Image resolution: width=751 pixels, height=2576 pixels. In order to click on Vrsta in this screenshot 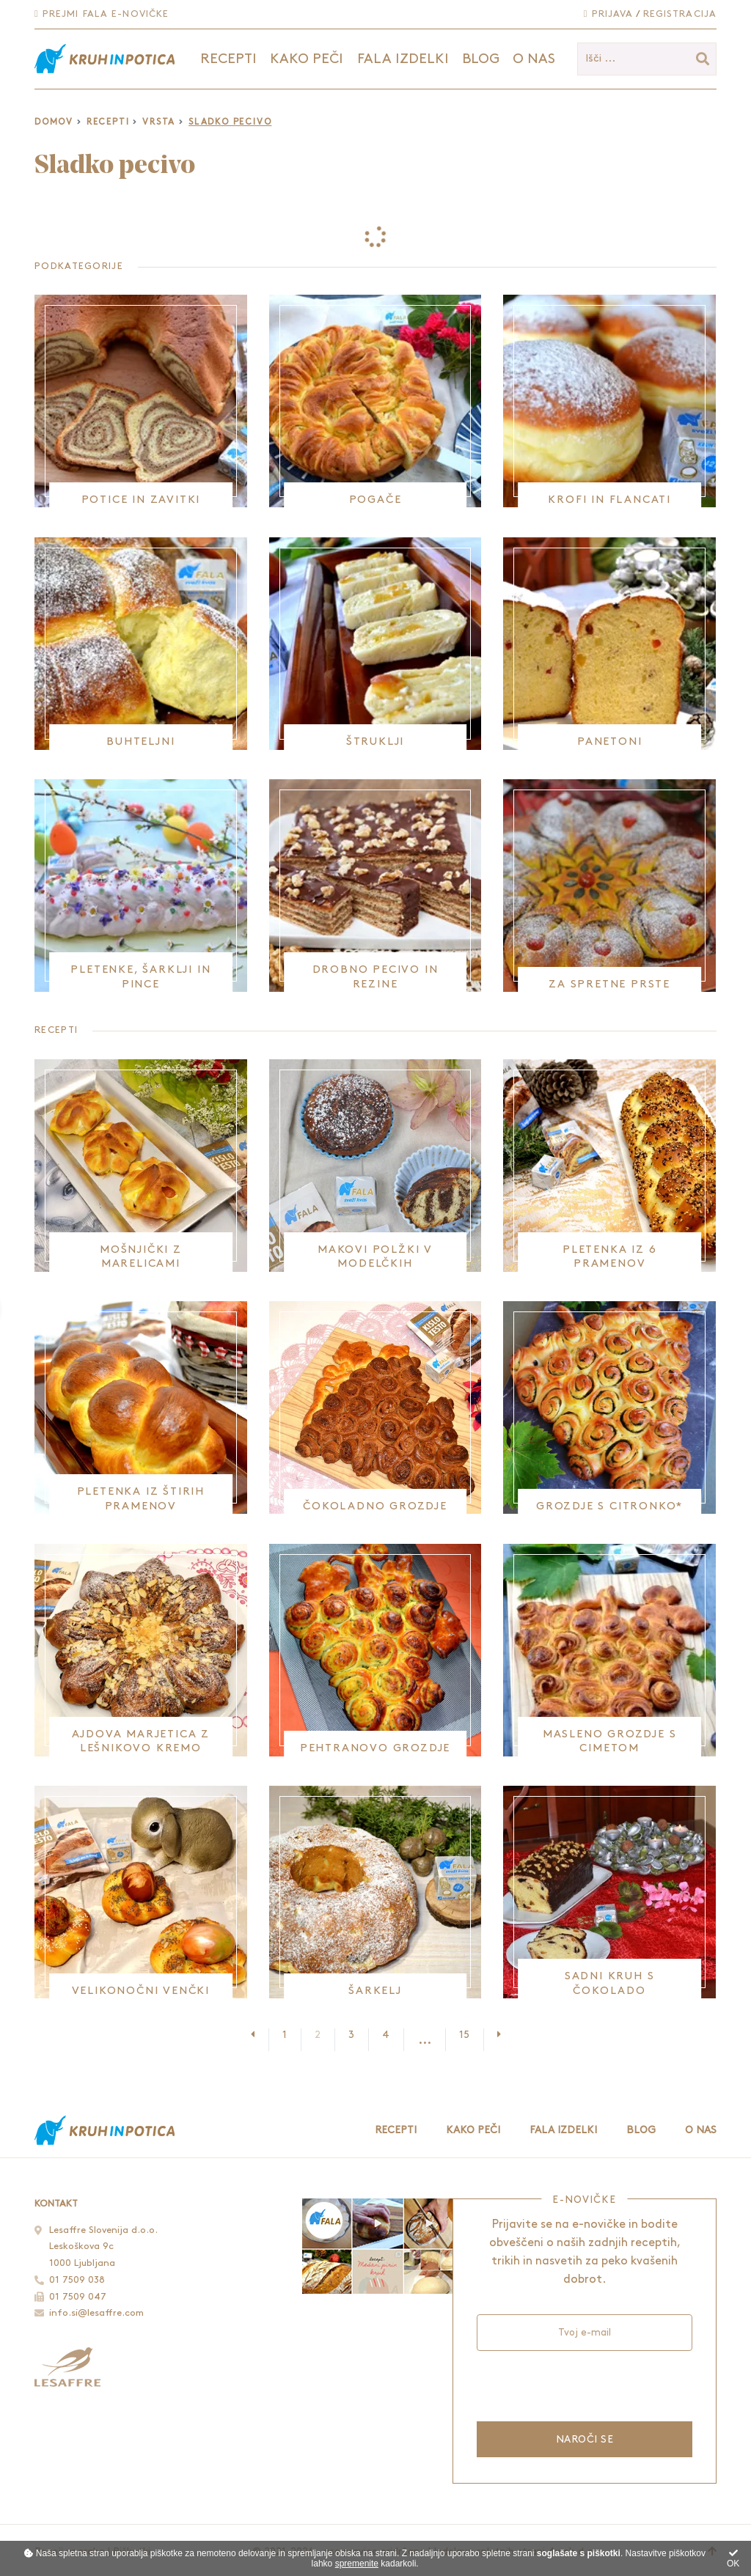, I will do `click(158, 122)`.